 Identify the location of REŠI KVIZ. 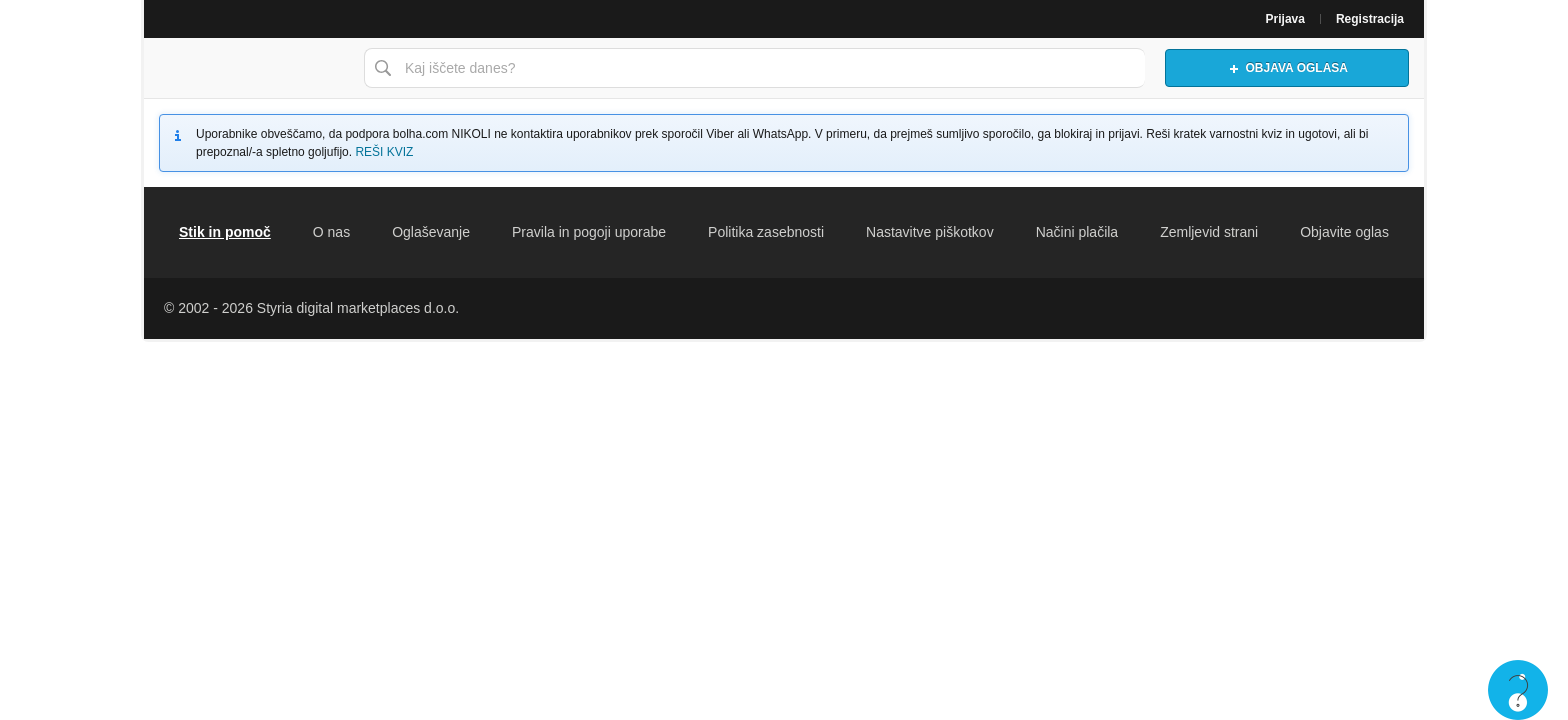
(384, 152).